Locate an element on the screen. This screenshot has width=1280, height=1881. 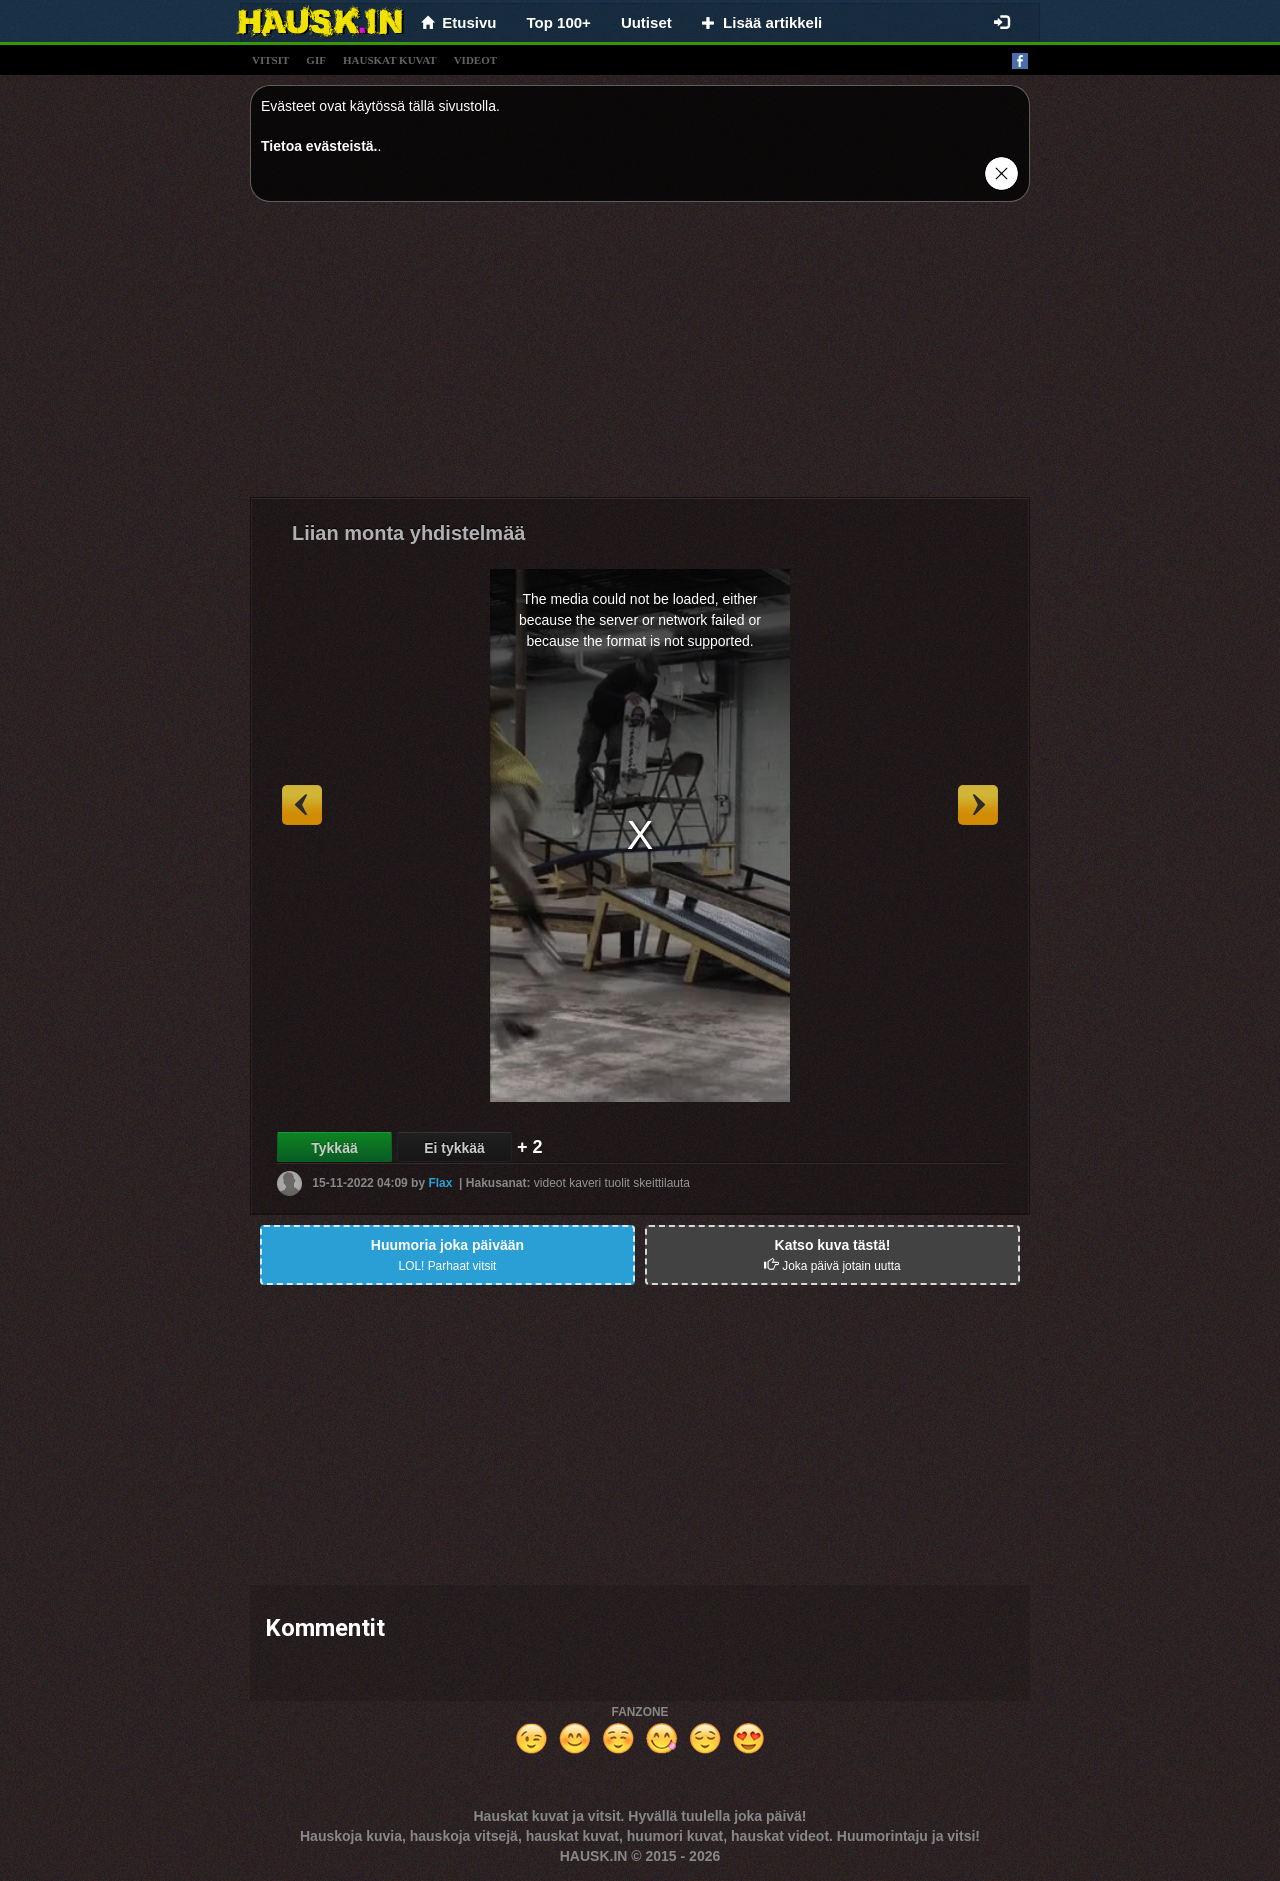
Uutiset is located at coordinates (646, 22).